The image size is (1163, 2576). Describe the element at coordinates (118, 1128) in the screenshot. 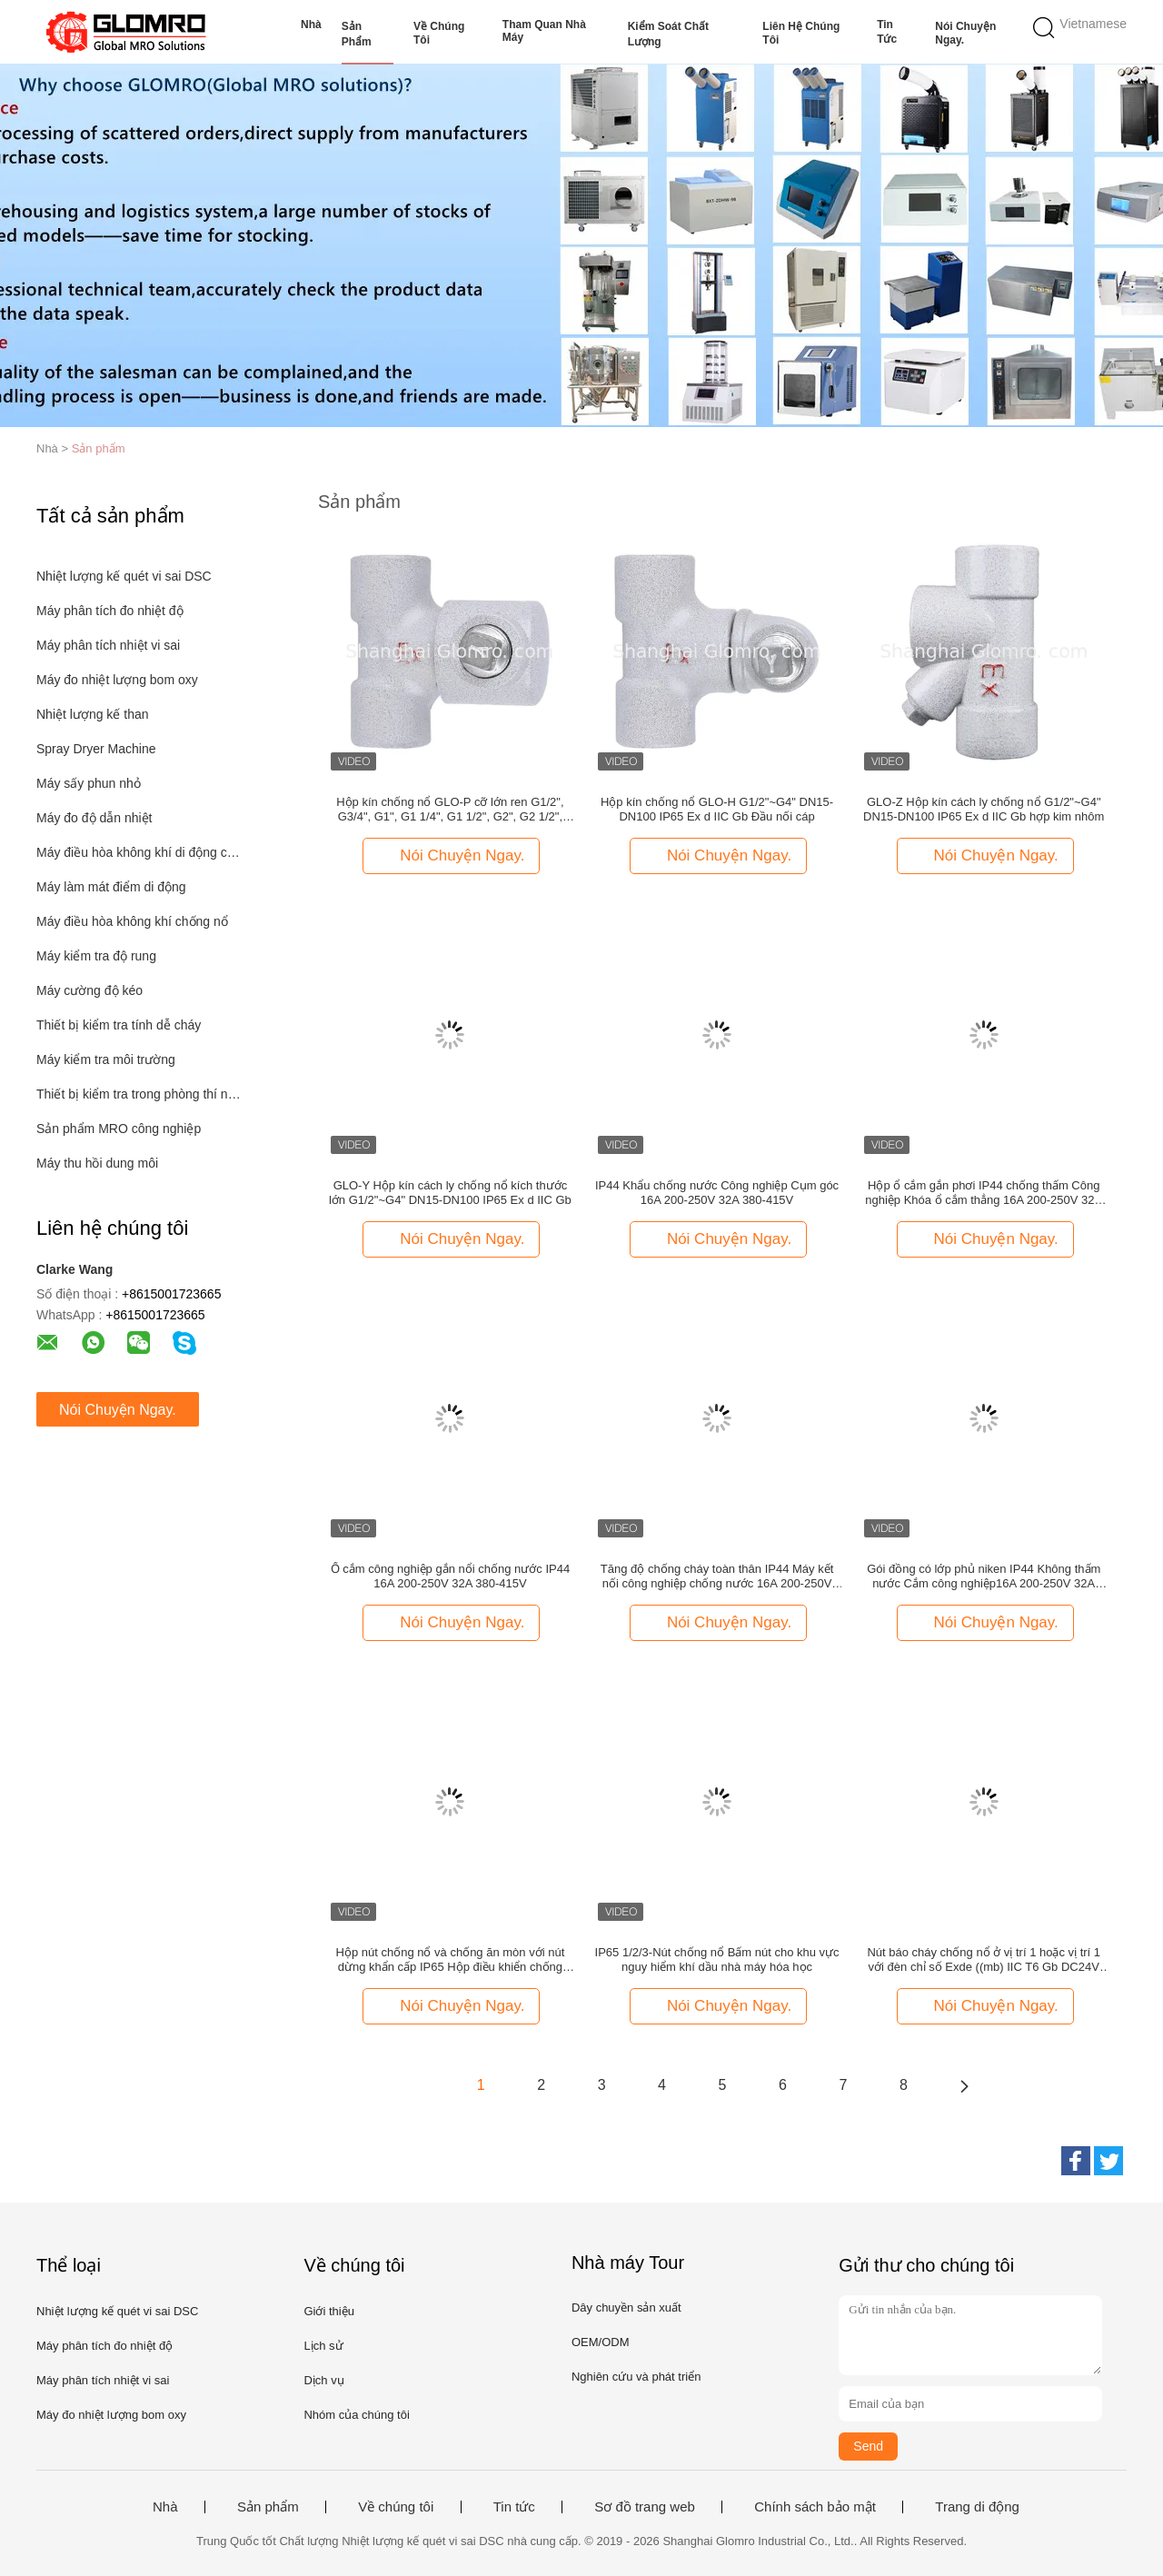

I see `Sản phẩm MRO công nghiệp` at that location.